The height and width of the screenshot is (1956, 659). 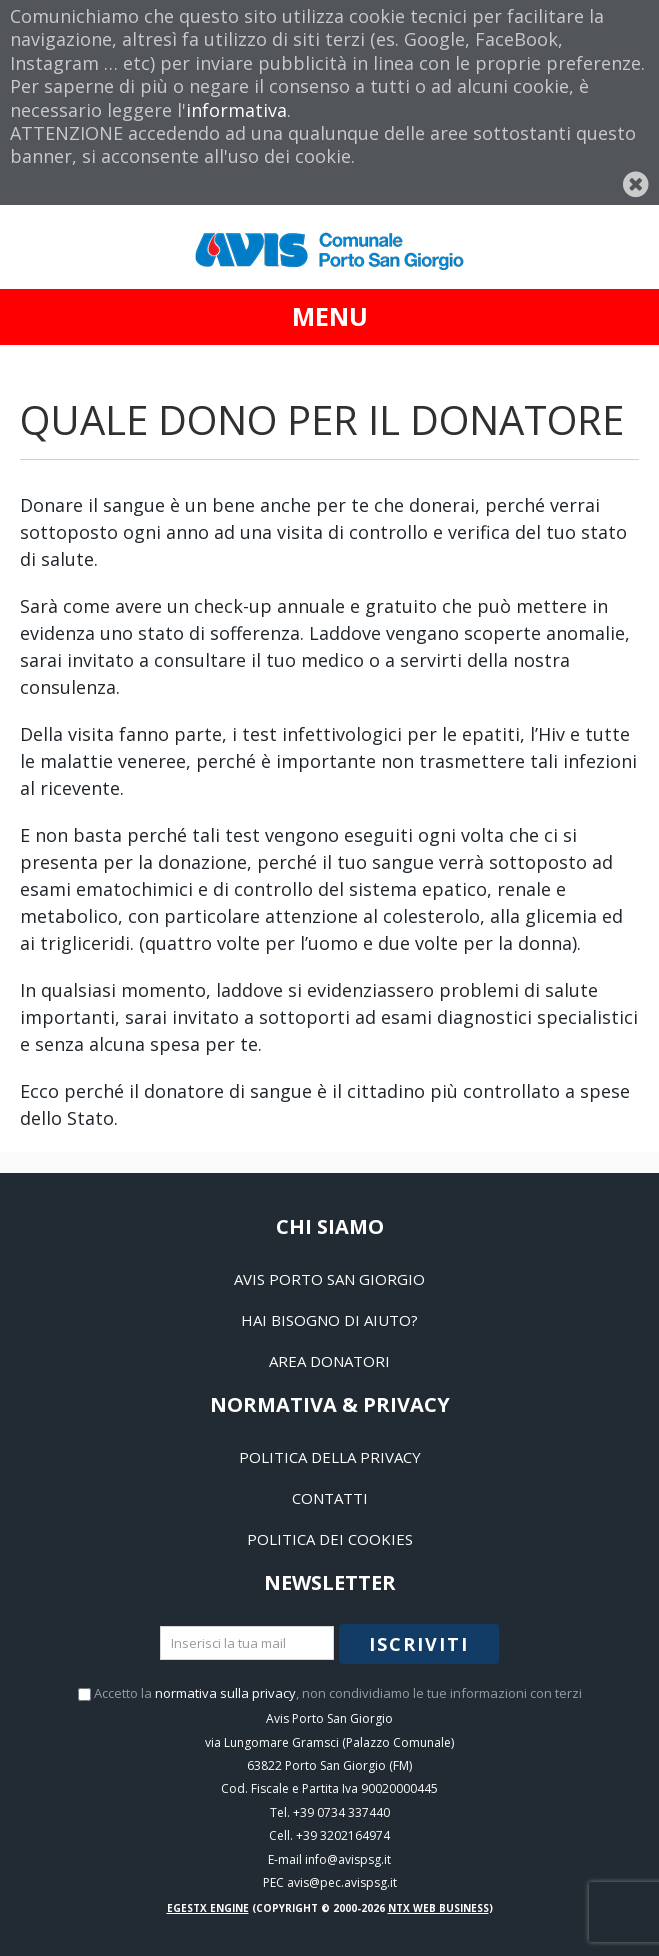 I want to click on Politica della Privacy, so click(x=330, y=1457).